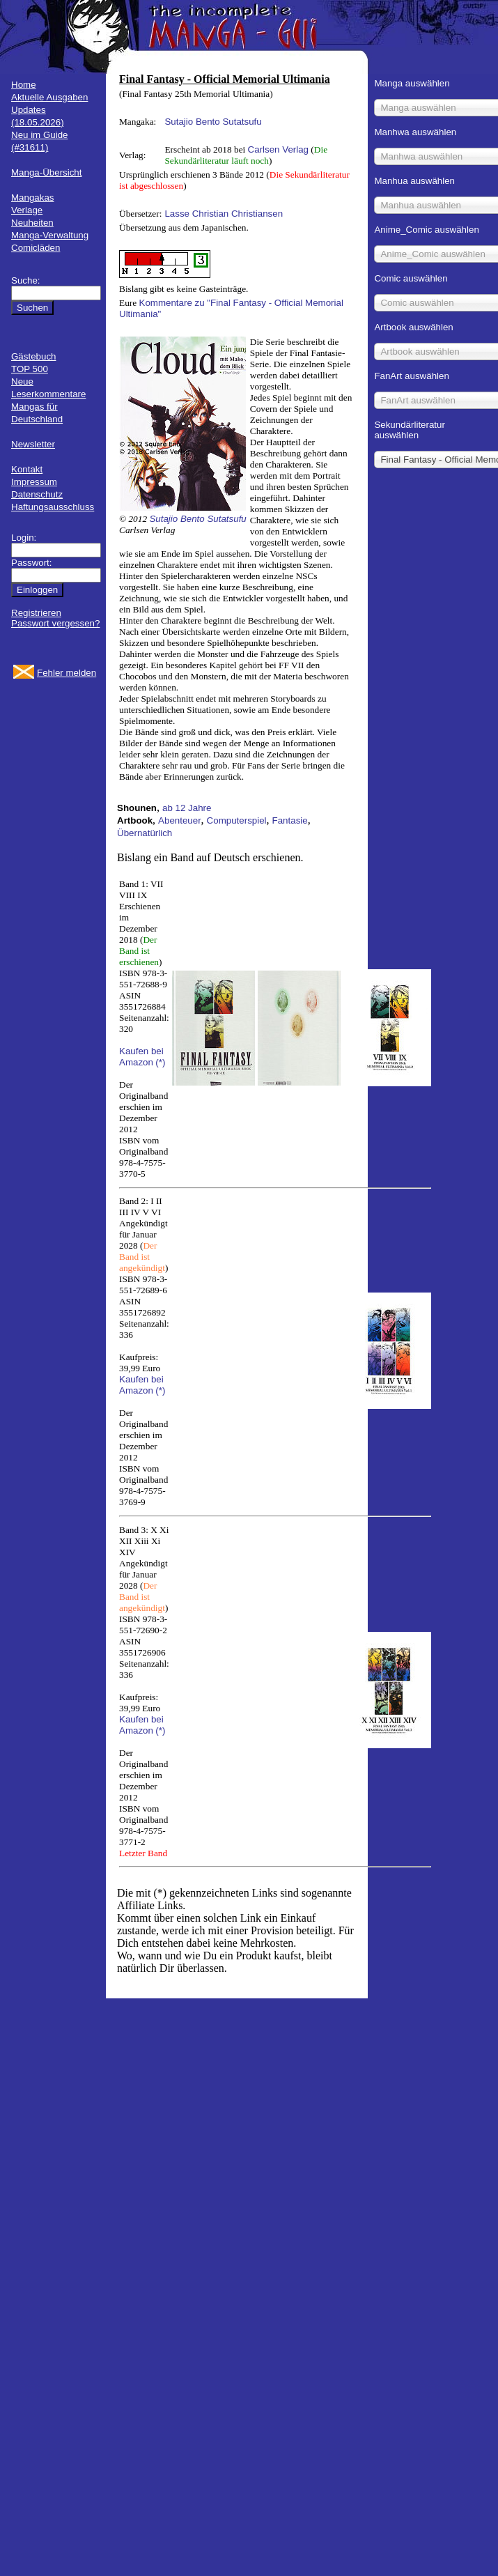  Describe the element at coordinates (179, 820) in the screenshot. I see `Abenteuer` at that location.